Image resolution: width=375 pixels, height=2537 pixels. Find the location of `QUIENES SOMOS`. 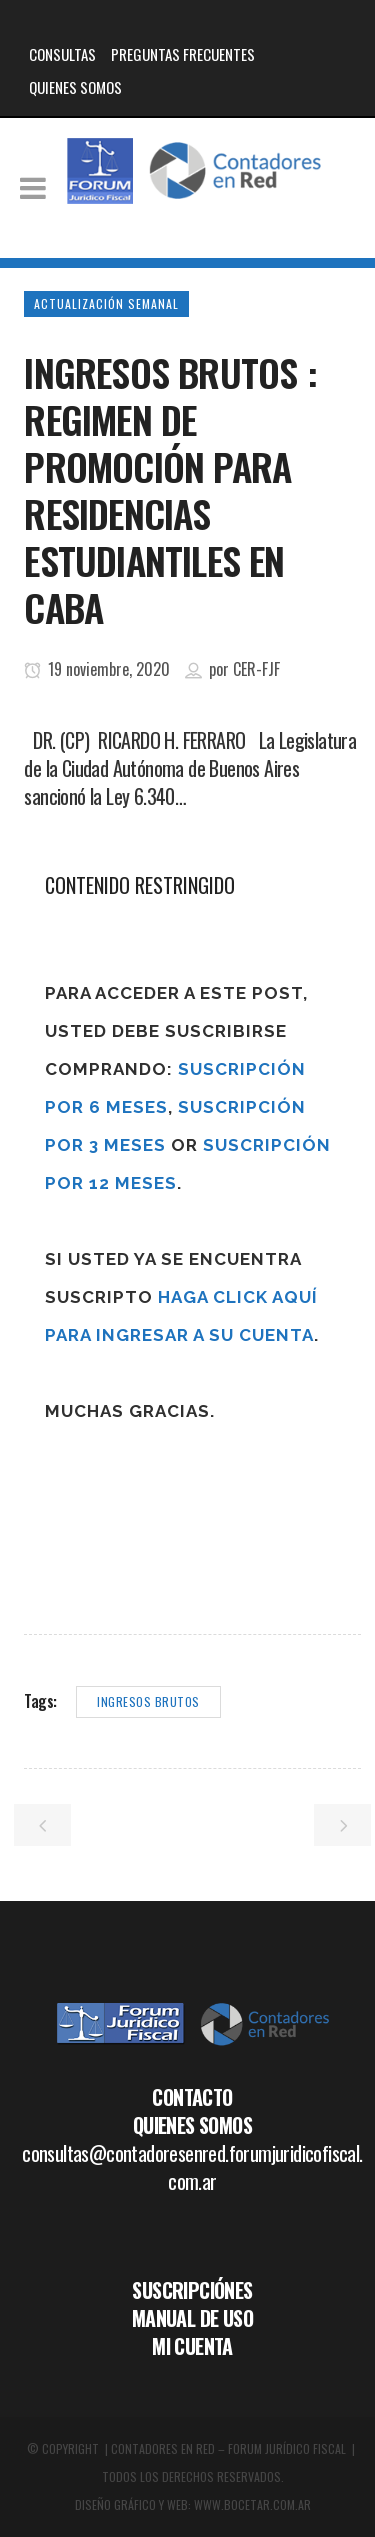

QUIENES SOMOS is located at coordinates (75, 87).